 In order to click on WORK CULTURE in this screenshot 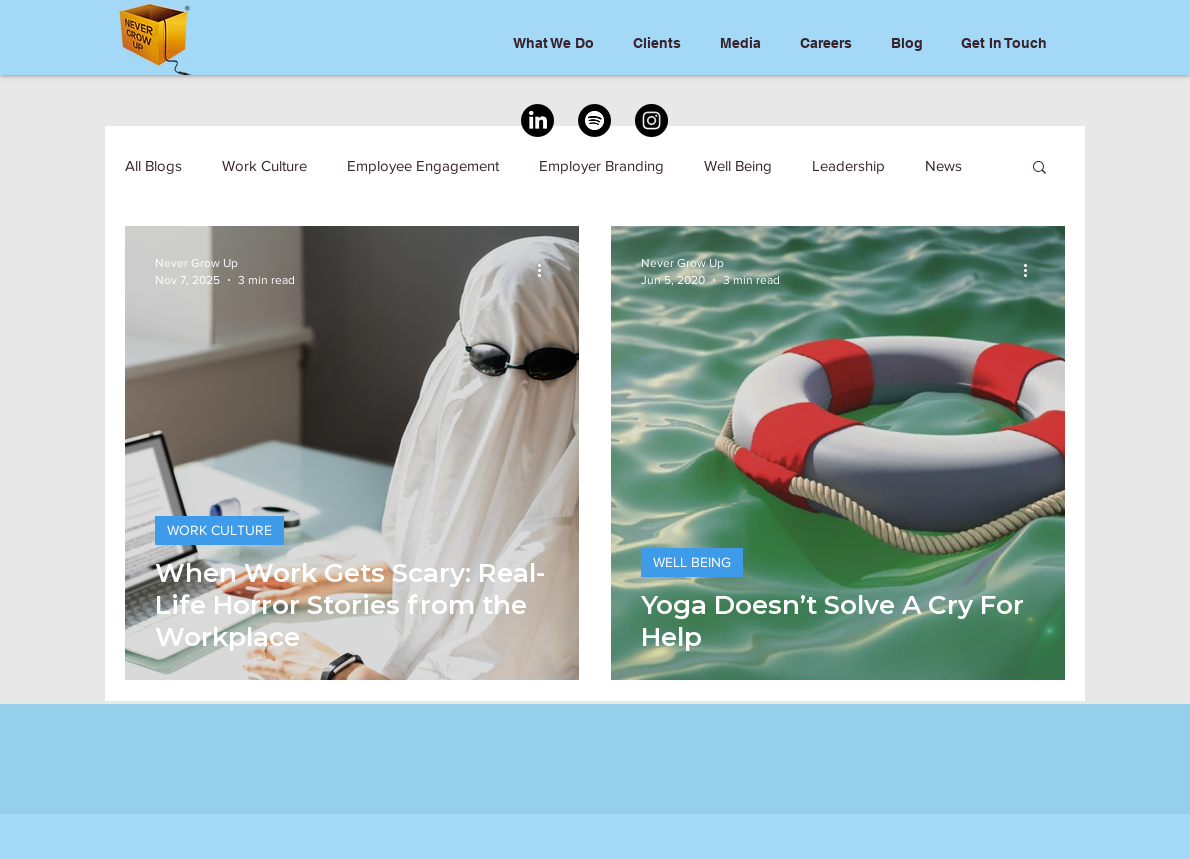, I will do `click(219, 530)`.